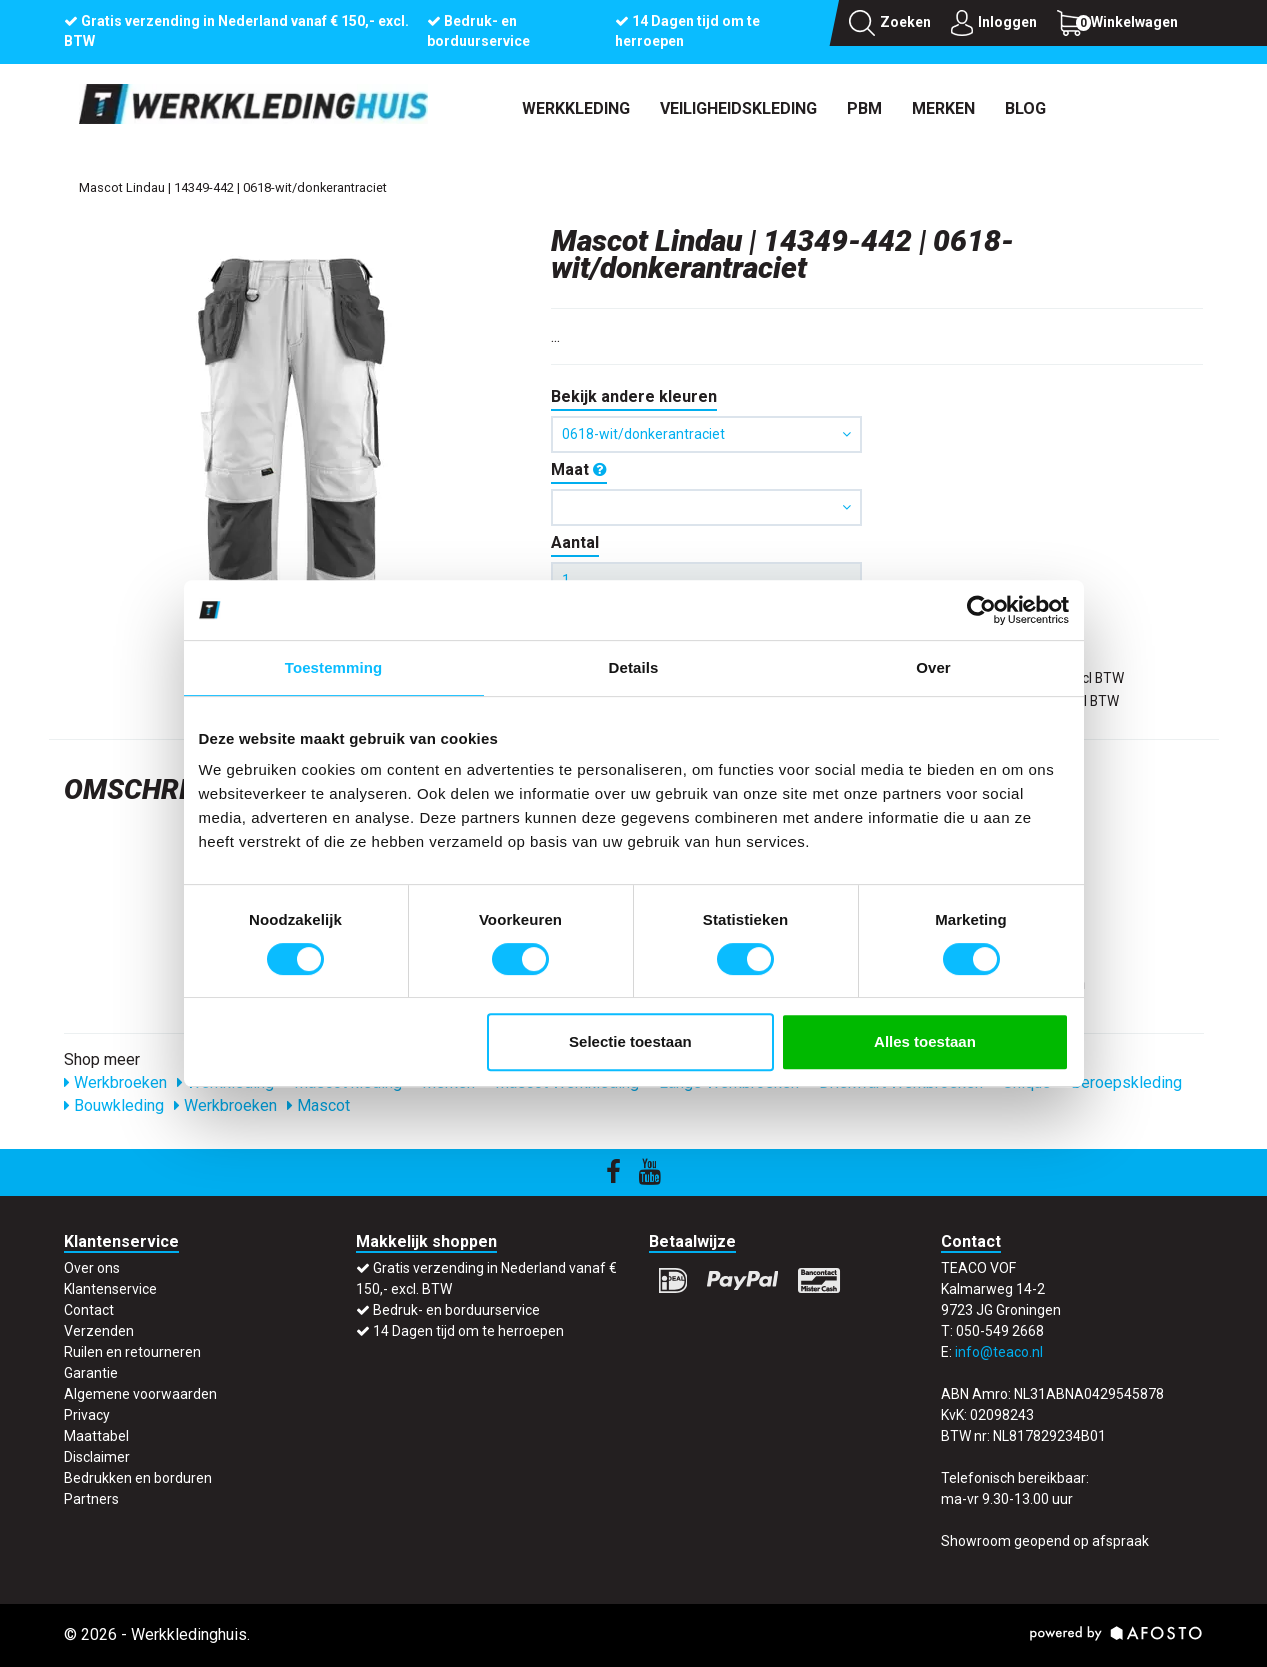  I want to click on Bedruk- en borduurservice, so click(456, 1310).